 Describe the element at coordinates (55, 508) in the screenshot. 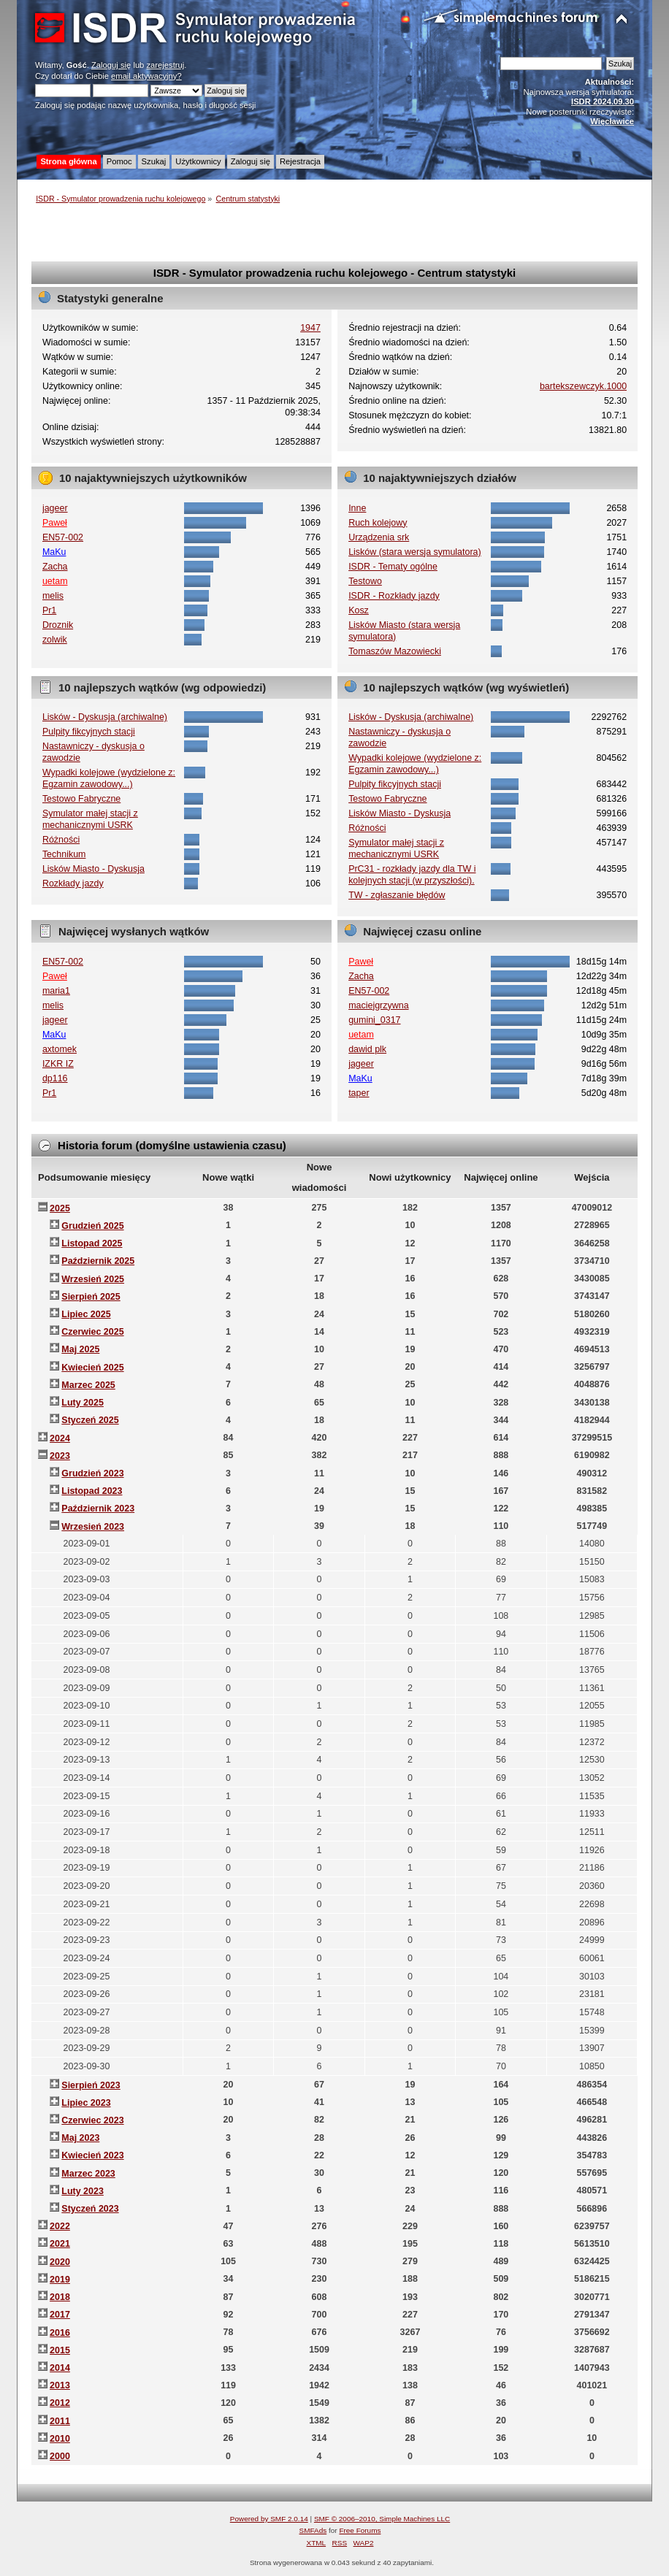

I see `jageer` at that location.